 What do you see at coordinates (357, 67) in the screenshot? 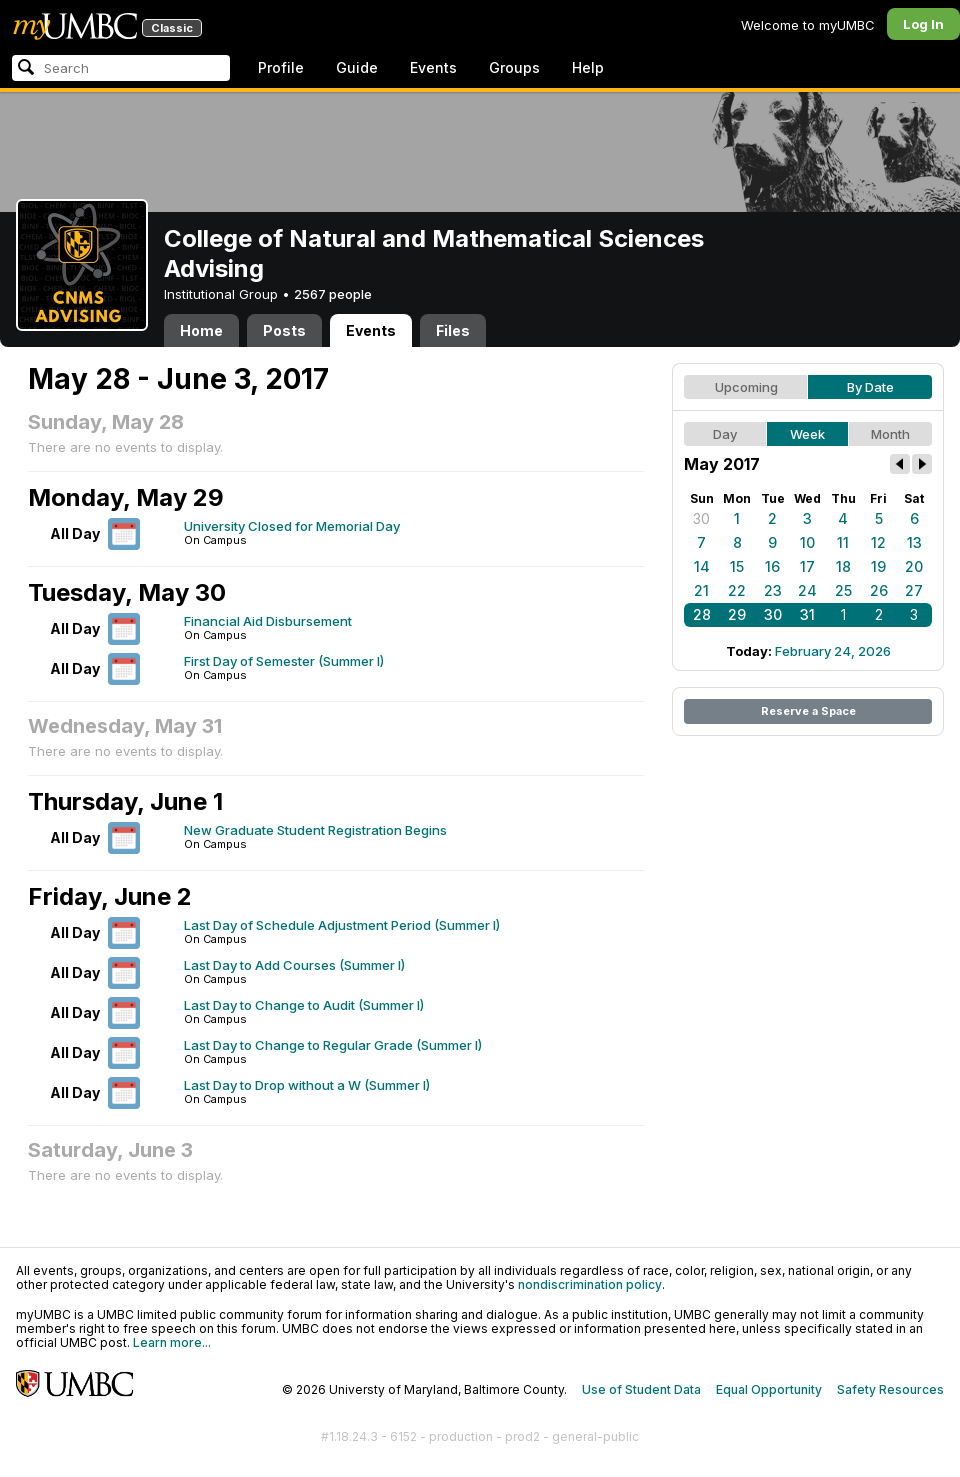
I see `Guide` at bounding box center [357, 67].